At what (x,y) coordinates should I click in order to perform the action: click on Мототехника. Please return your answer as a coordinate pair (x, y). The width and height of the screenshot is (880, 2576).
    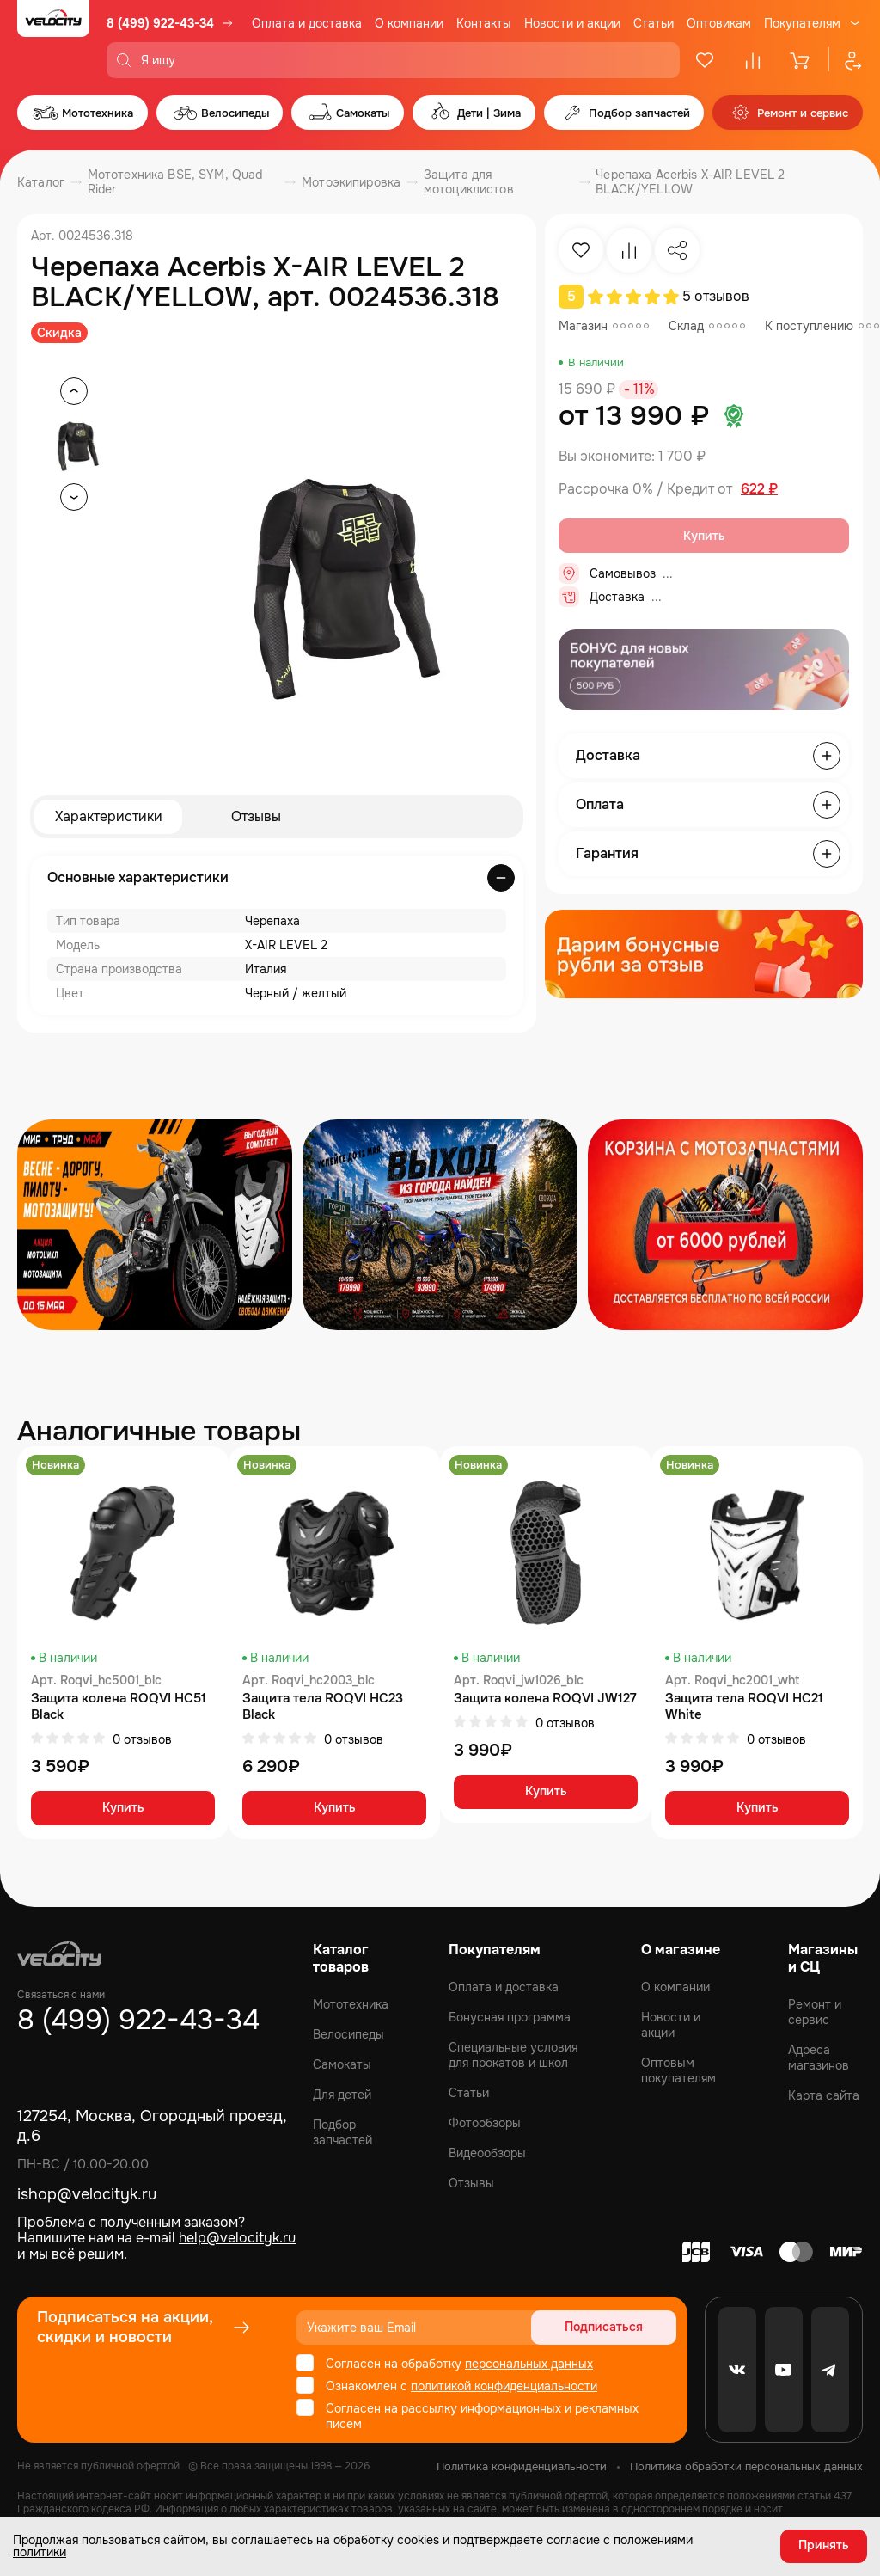
    Looking at the image, I should click on (350, 2004).